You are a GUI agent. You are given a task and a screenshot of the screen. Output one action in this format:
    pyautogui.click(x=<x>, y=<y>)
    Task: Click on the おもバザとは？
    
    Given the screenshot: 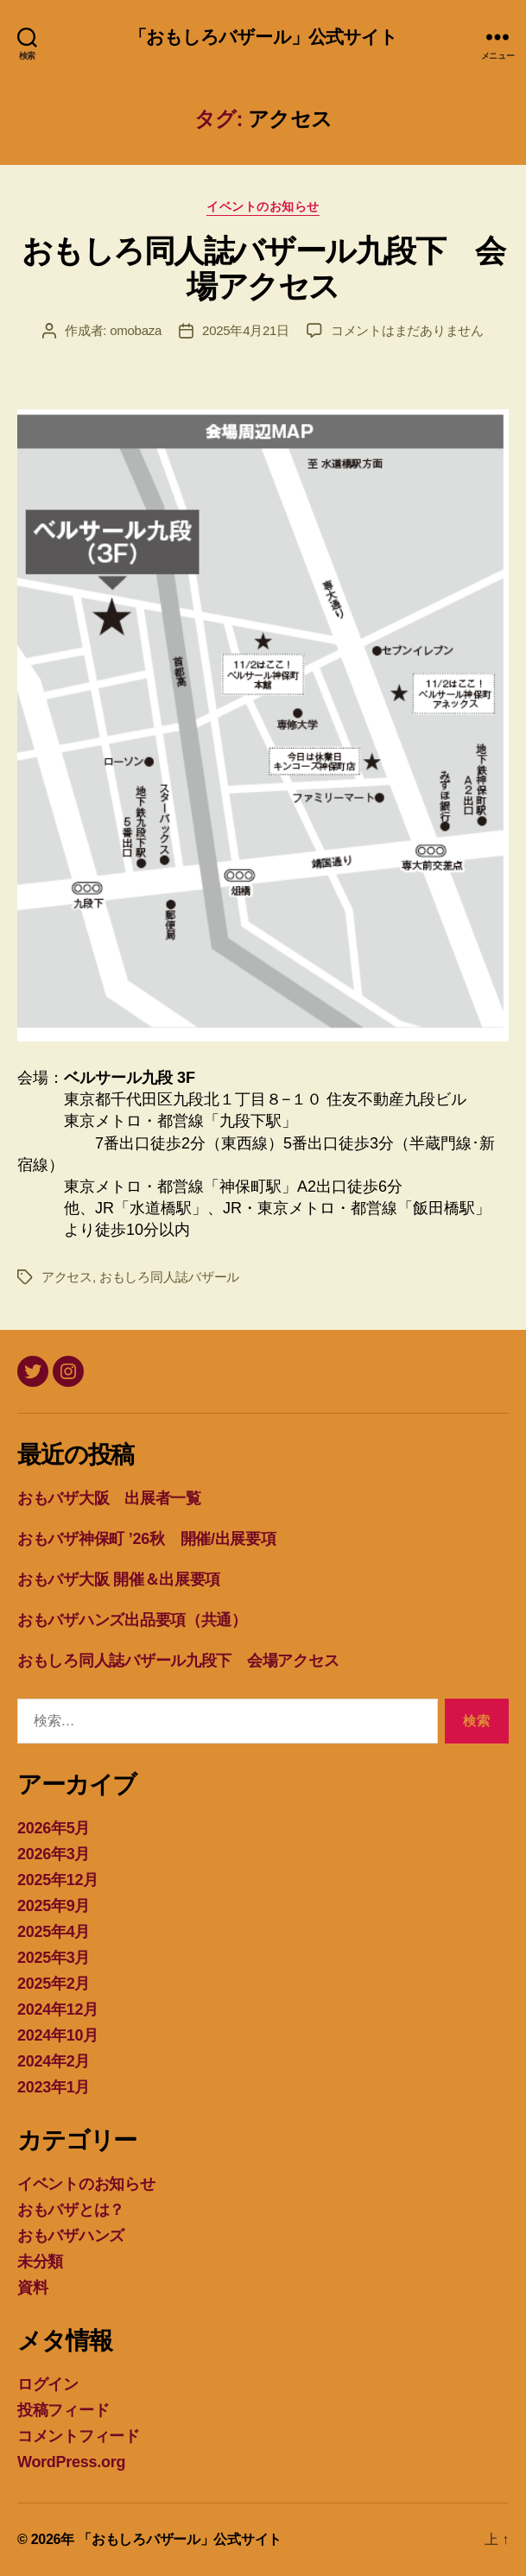 What is the action you would take?
    pyautogui.click(x=70, y=2209)
    